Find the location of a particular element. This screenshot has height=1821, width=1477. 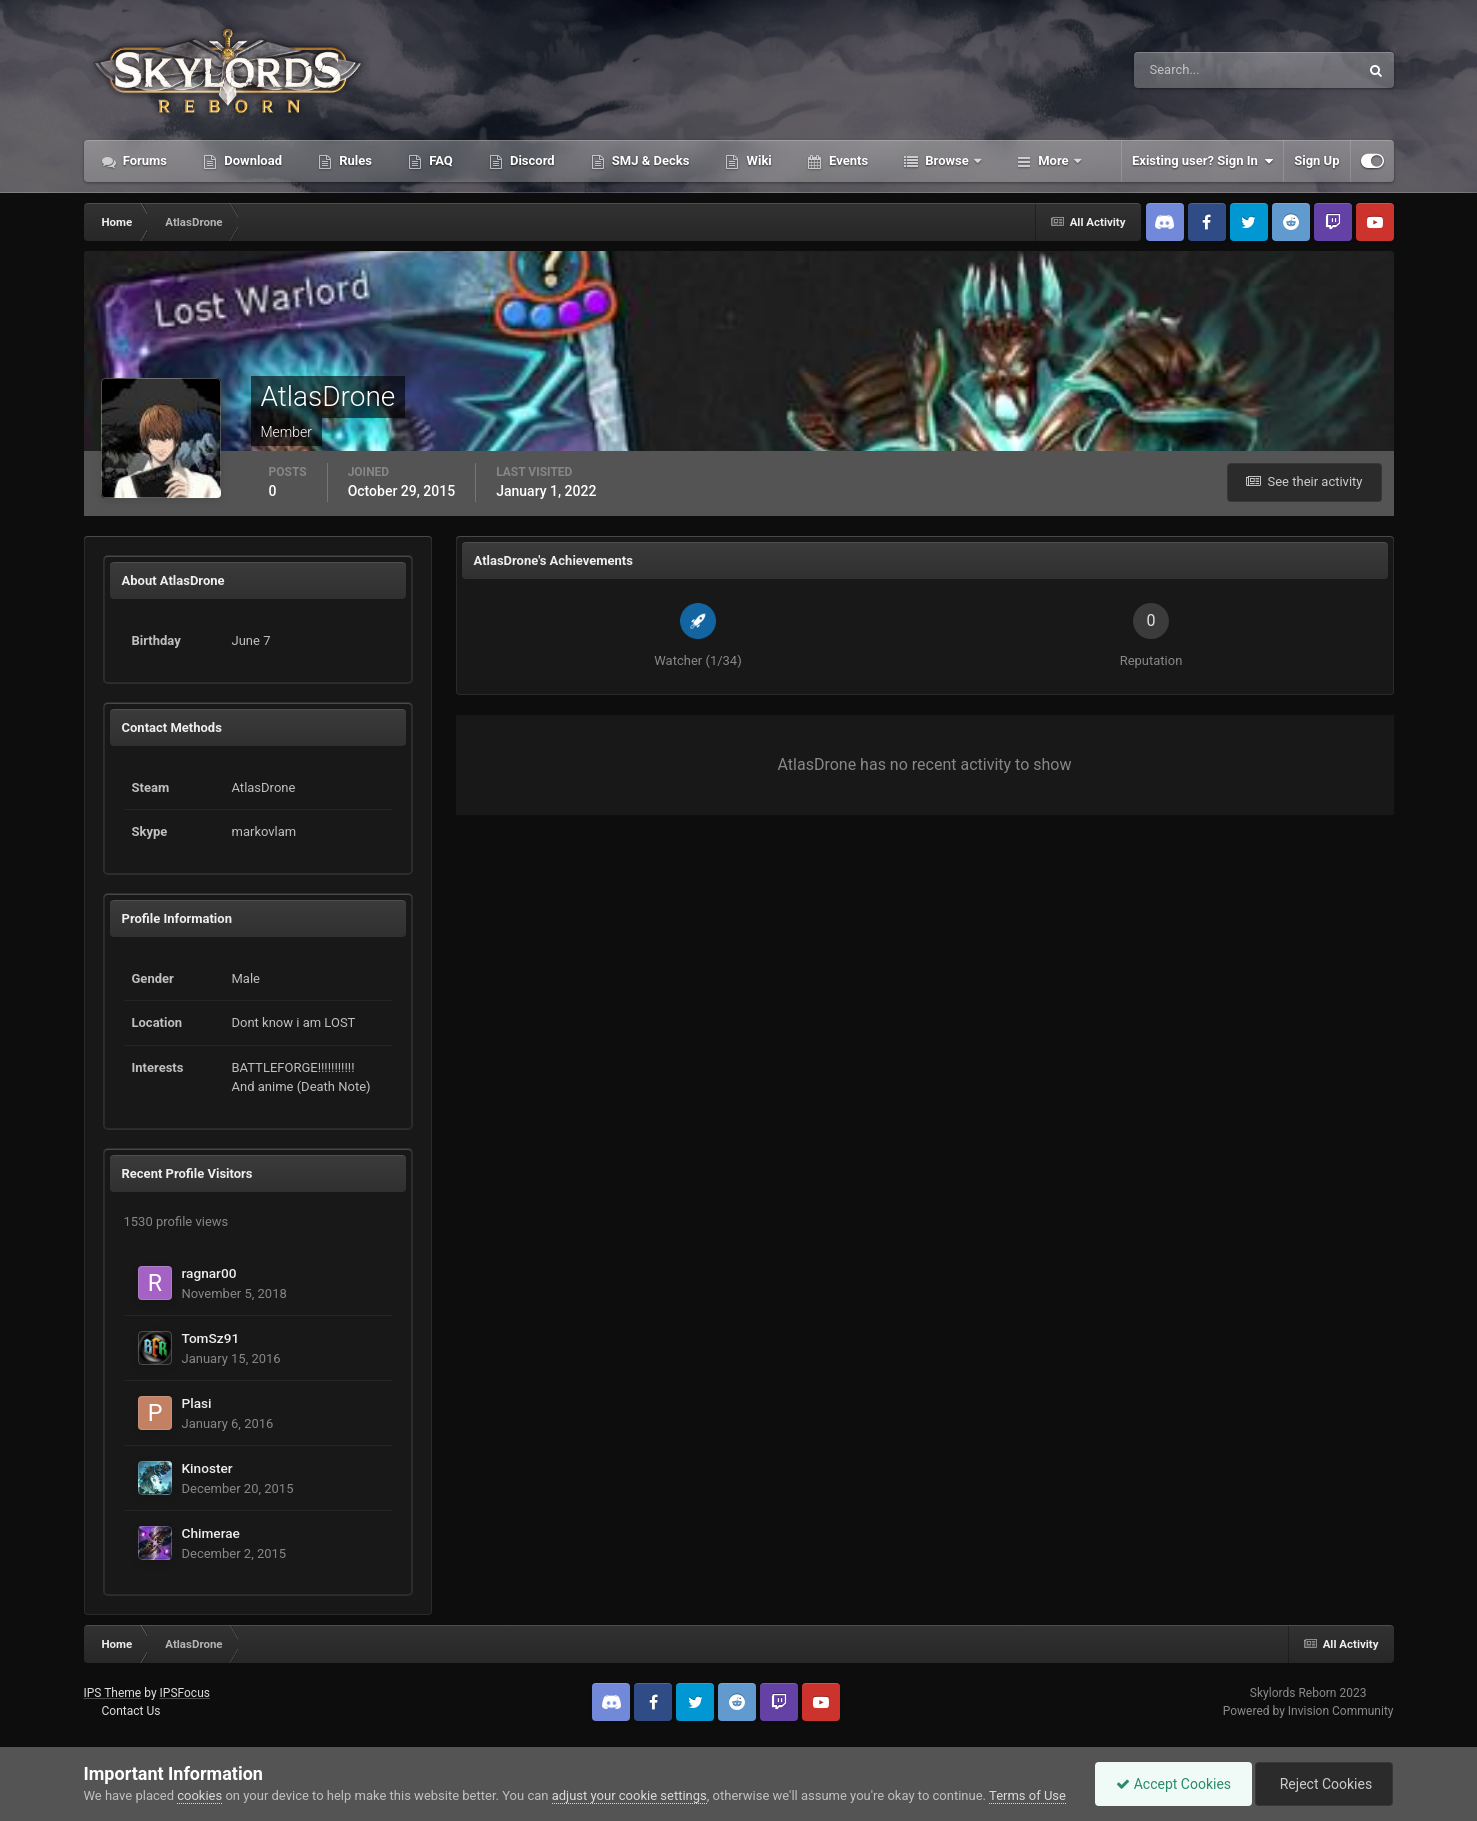

SMJ & Decks is located at coordinates (649, 160).